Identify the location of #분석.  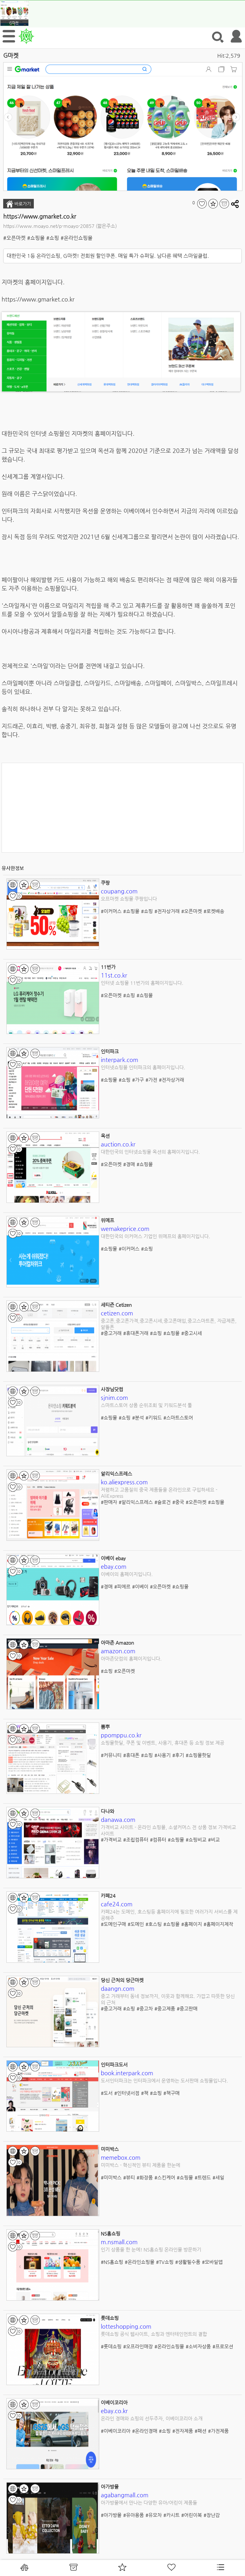
(138, 1417).